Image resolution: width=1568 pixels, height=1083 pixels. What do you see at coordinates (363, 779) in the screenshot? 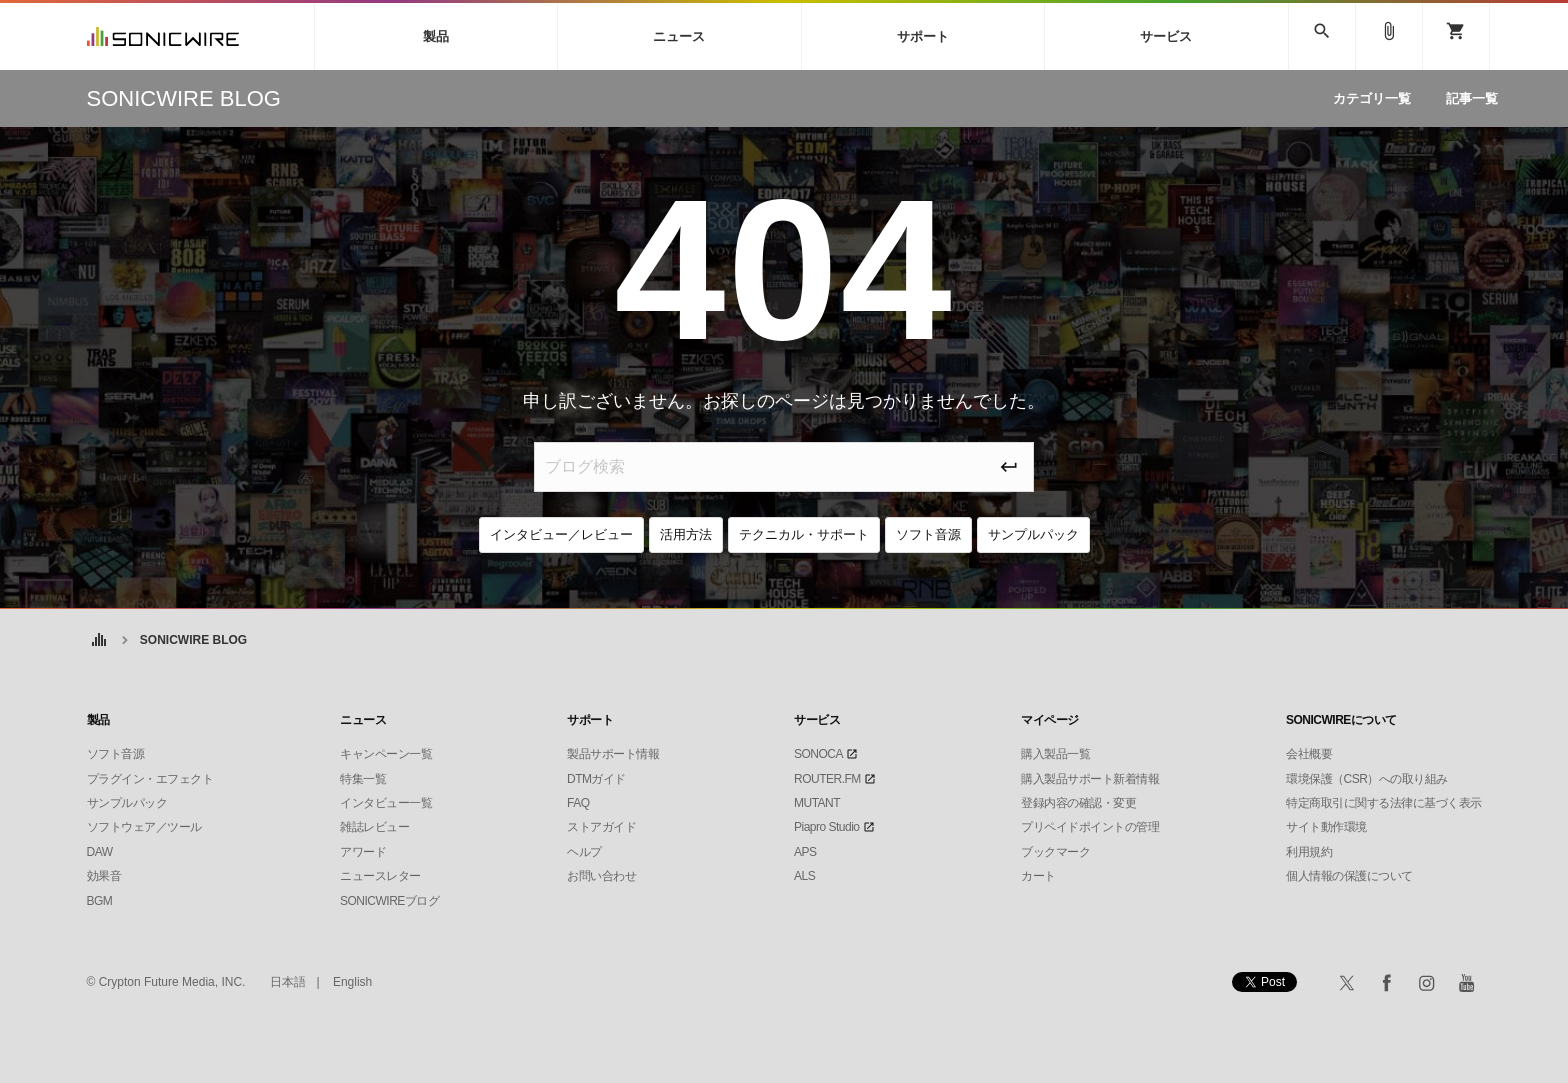
I see `特集一覧` at bounding box center [363, 779].